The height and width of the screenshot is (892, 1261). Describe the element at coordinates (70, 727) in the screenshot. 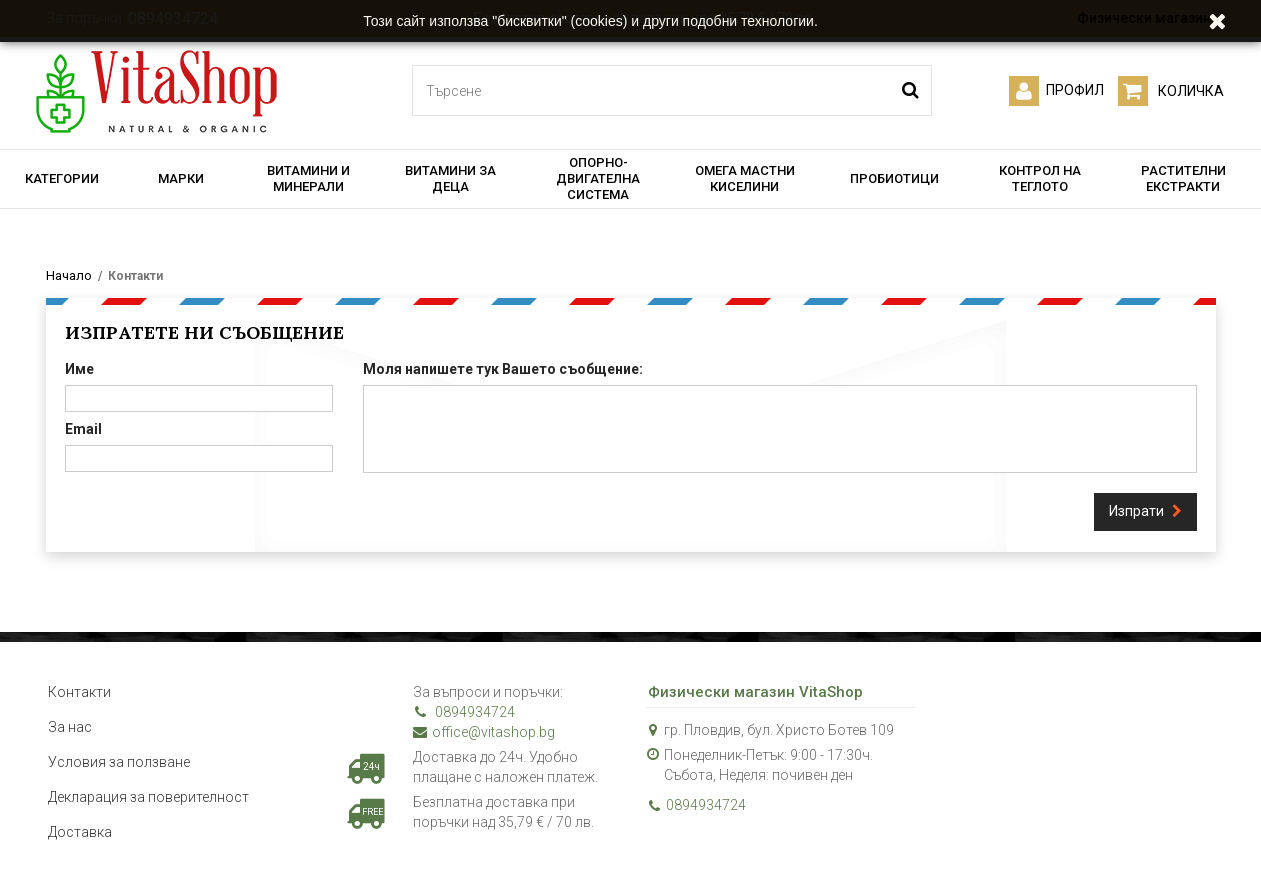

I see `За нас` at that location.